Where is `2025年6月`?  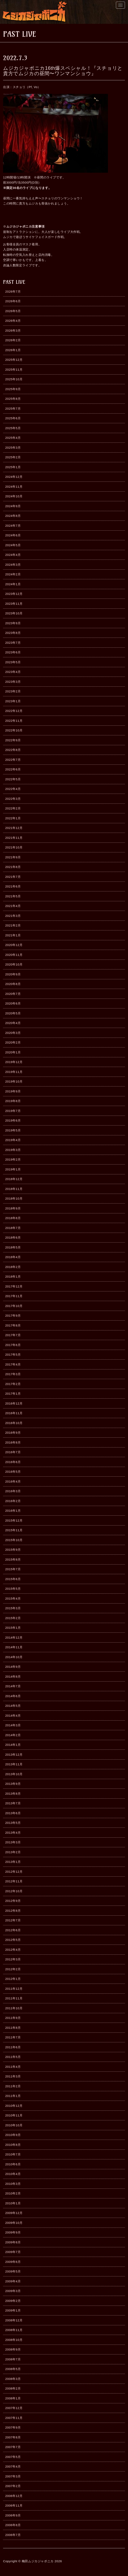 2025年6月 is located at coordinates (13, 418).